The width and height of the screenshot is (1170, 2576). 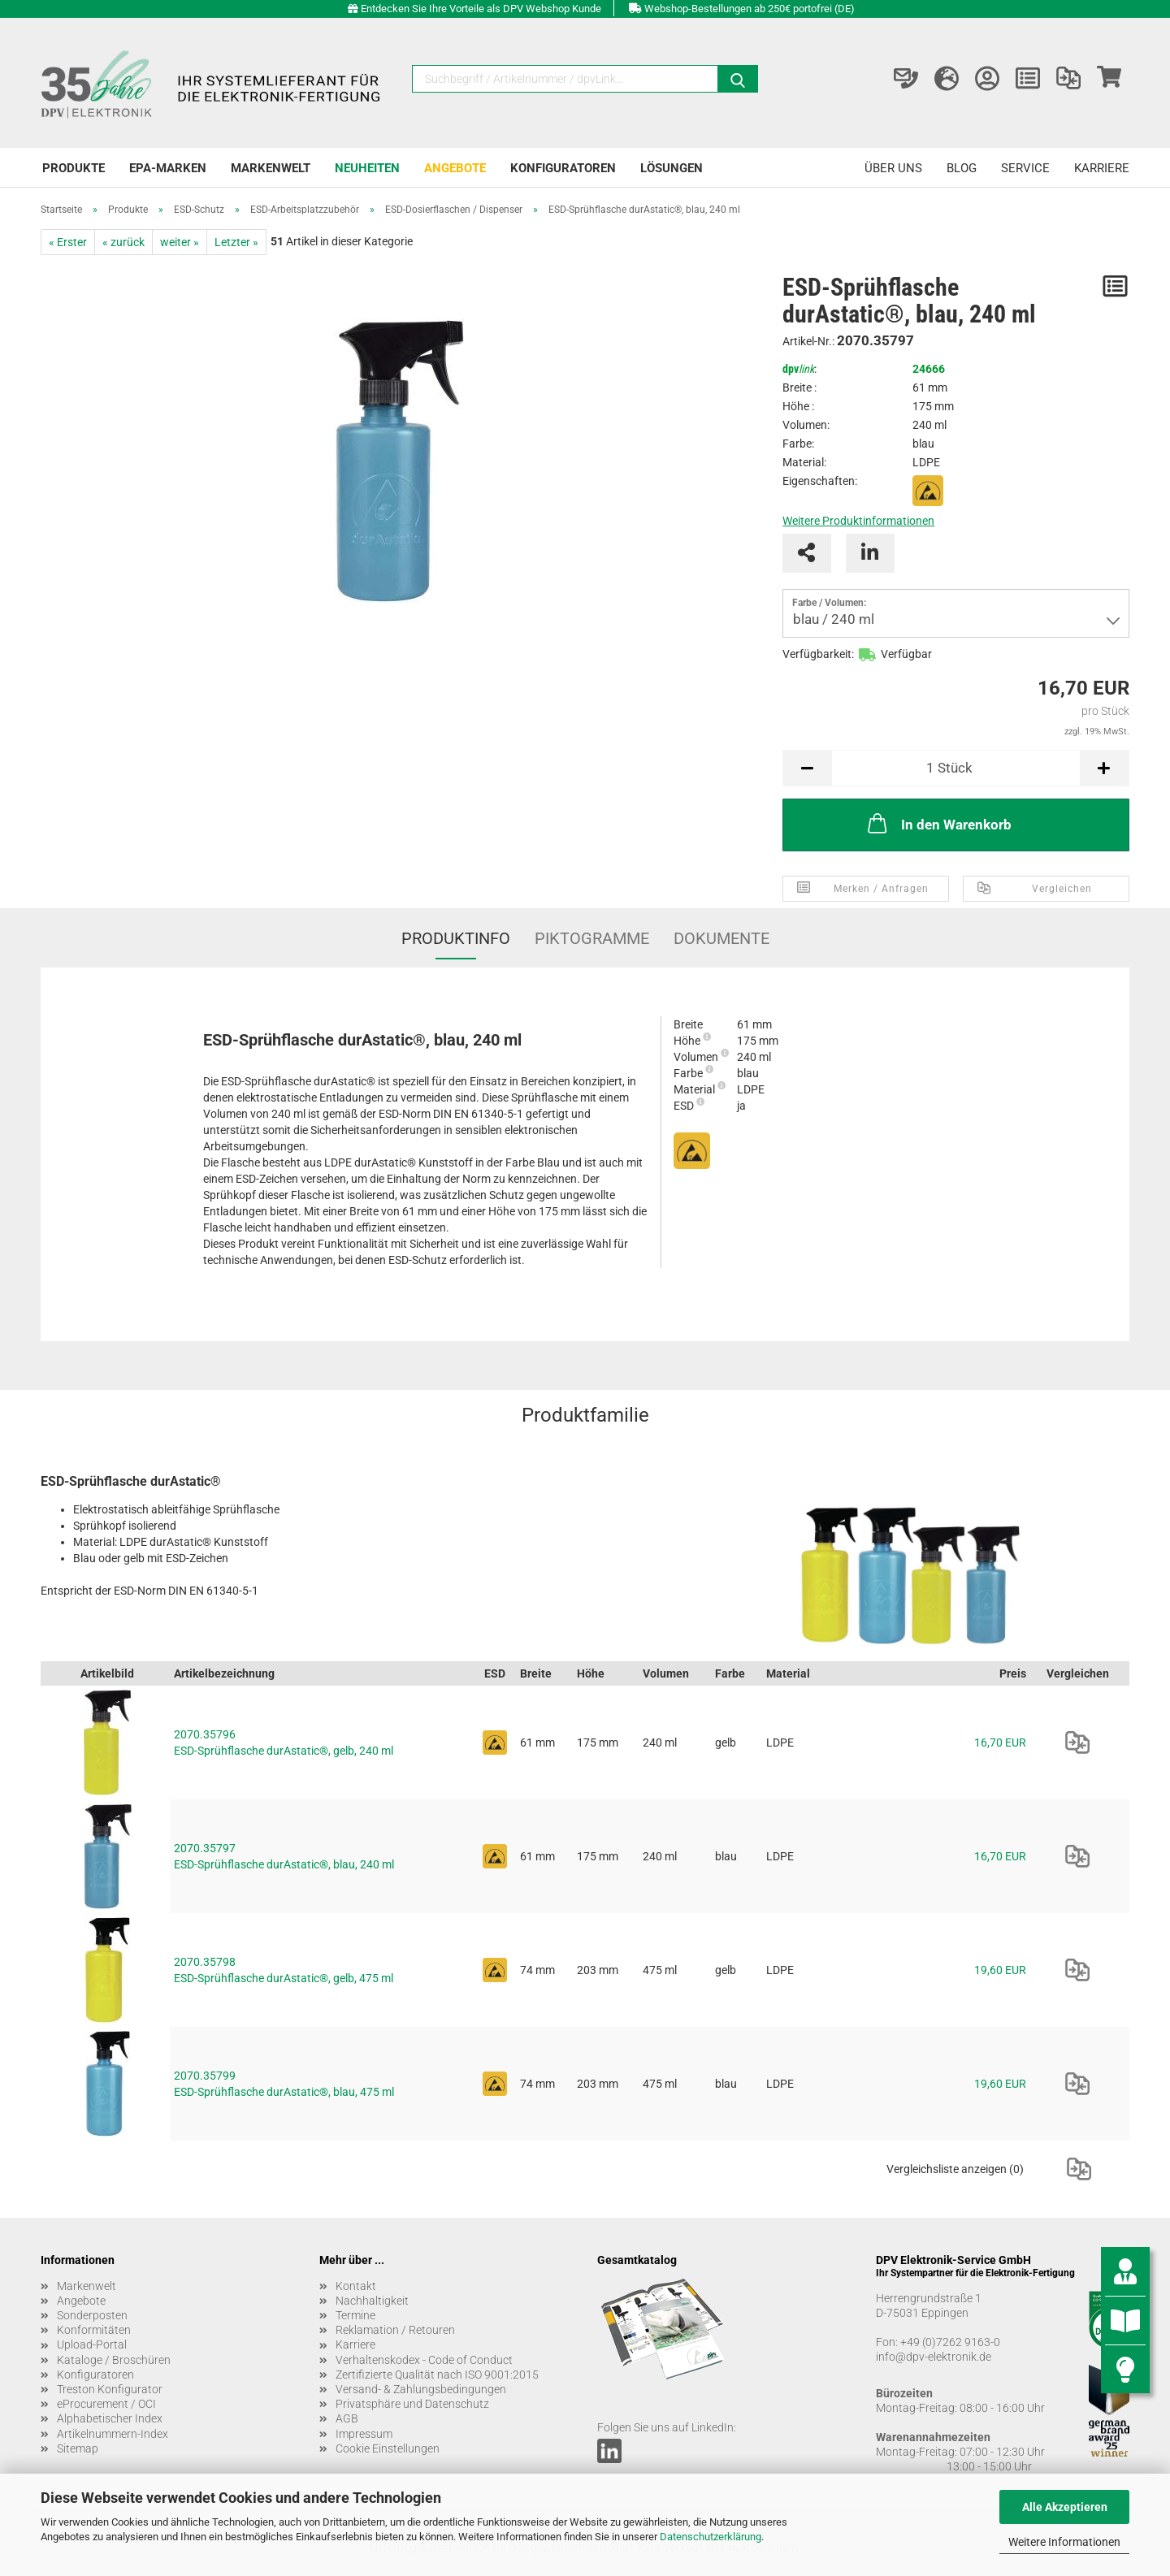 What do you see at coordinates (106, 2403) in the screenshot?
I see `eProcurement / OCI` at bounding box center [106, 2403].